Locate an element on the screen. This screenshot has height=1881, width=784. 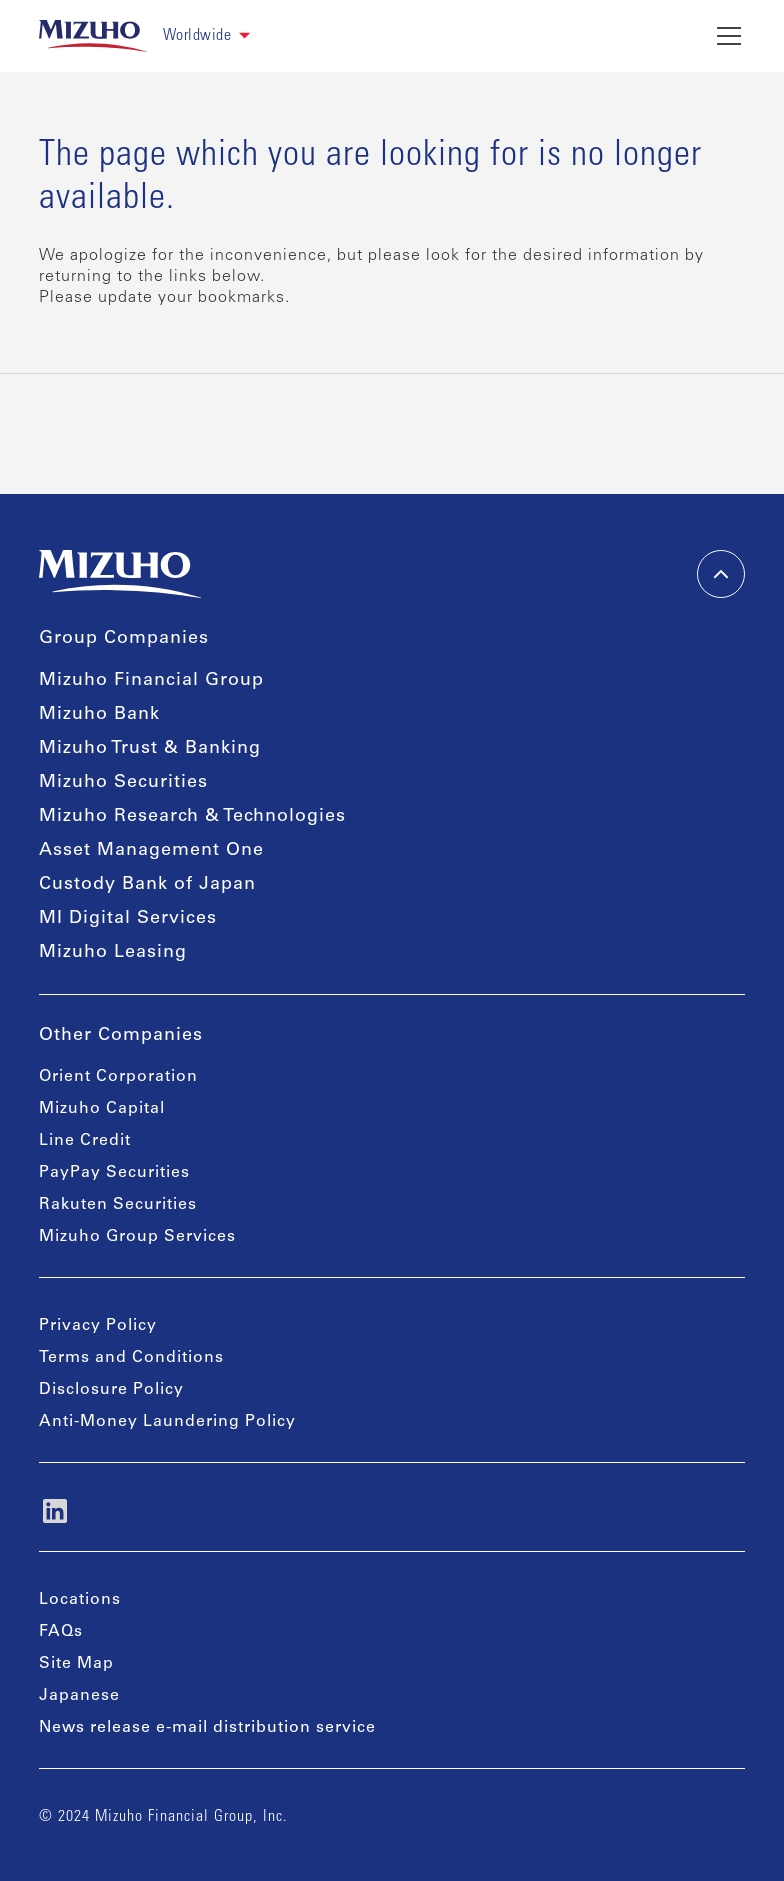
Site Map is located at coordinates (76, 1664).